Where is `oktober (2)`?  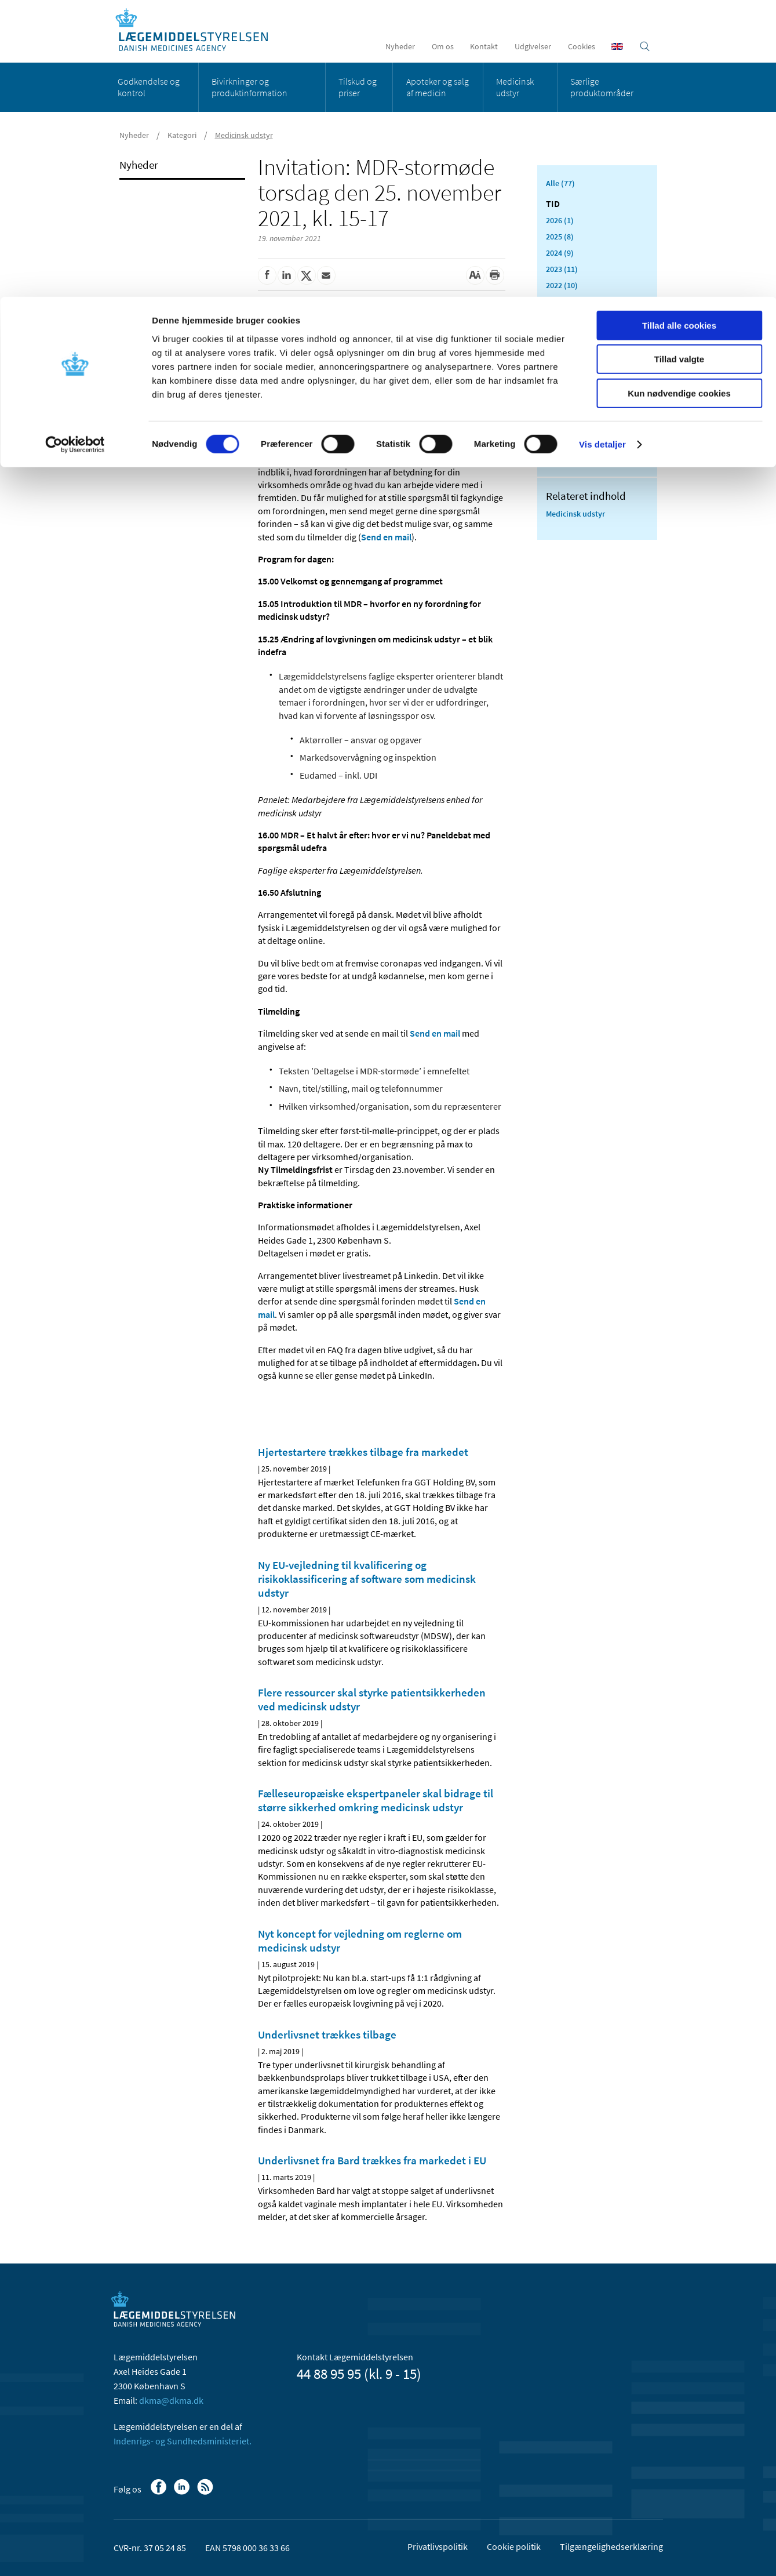 oktober (2) is located at coordinates (573, 364).